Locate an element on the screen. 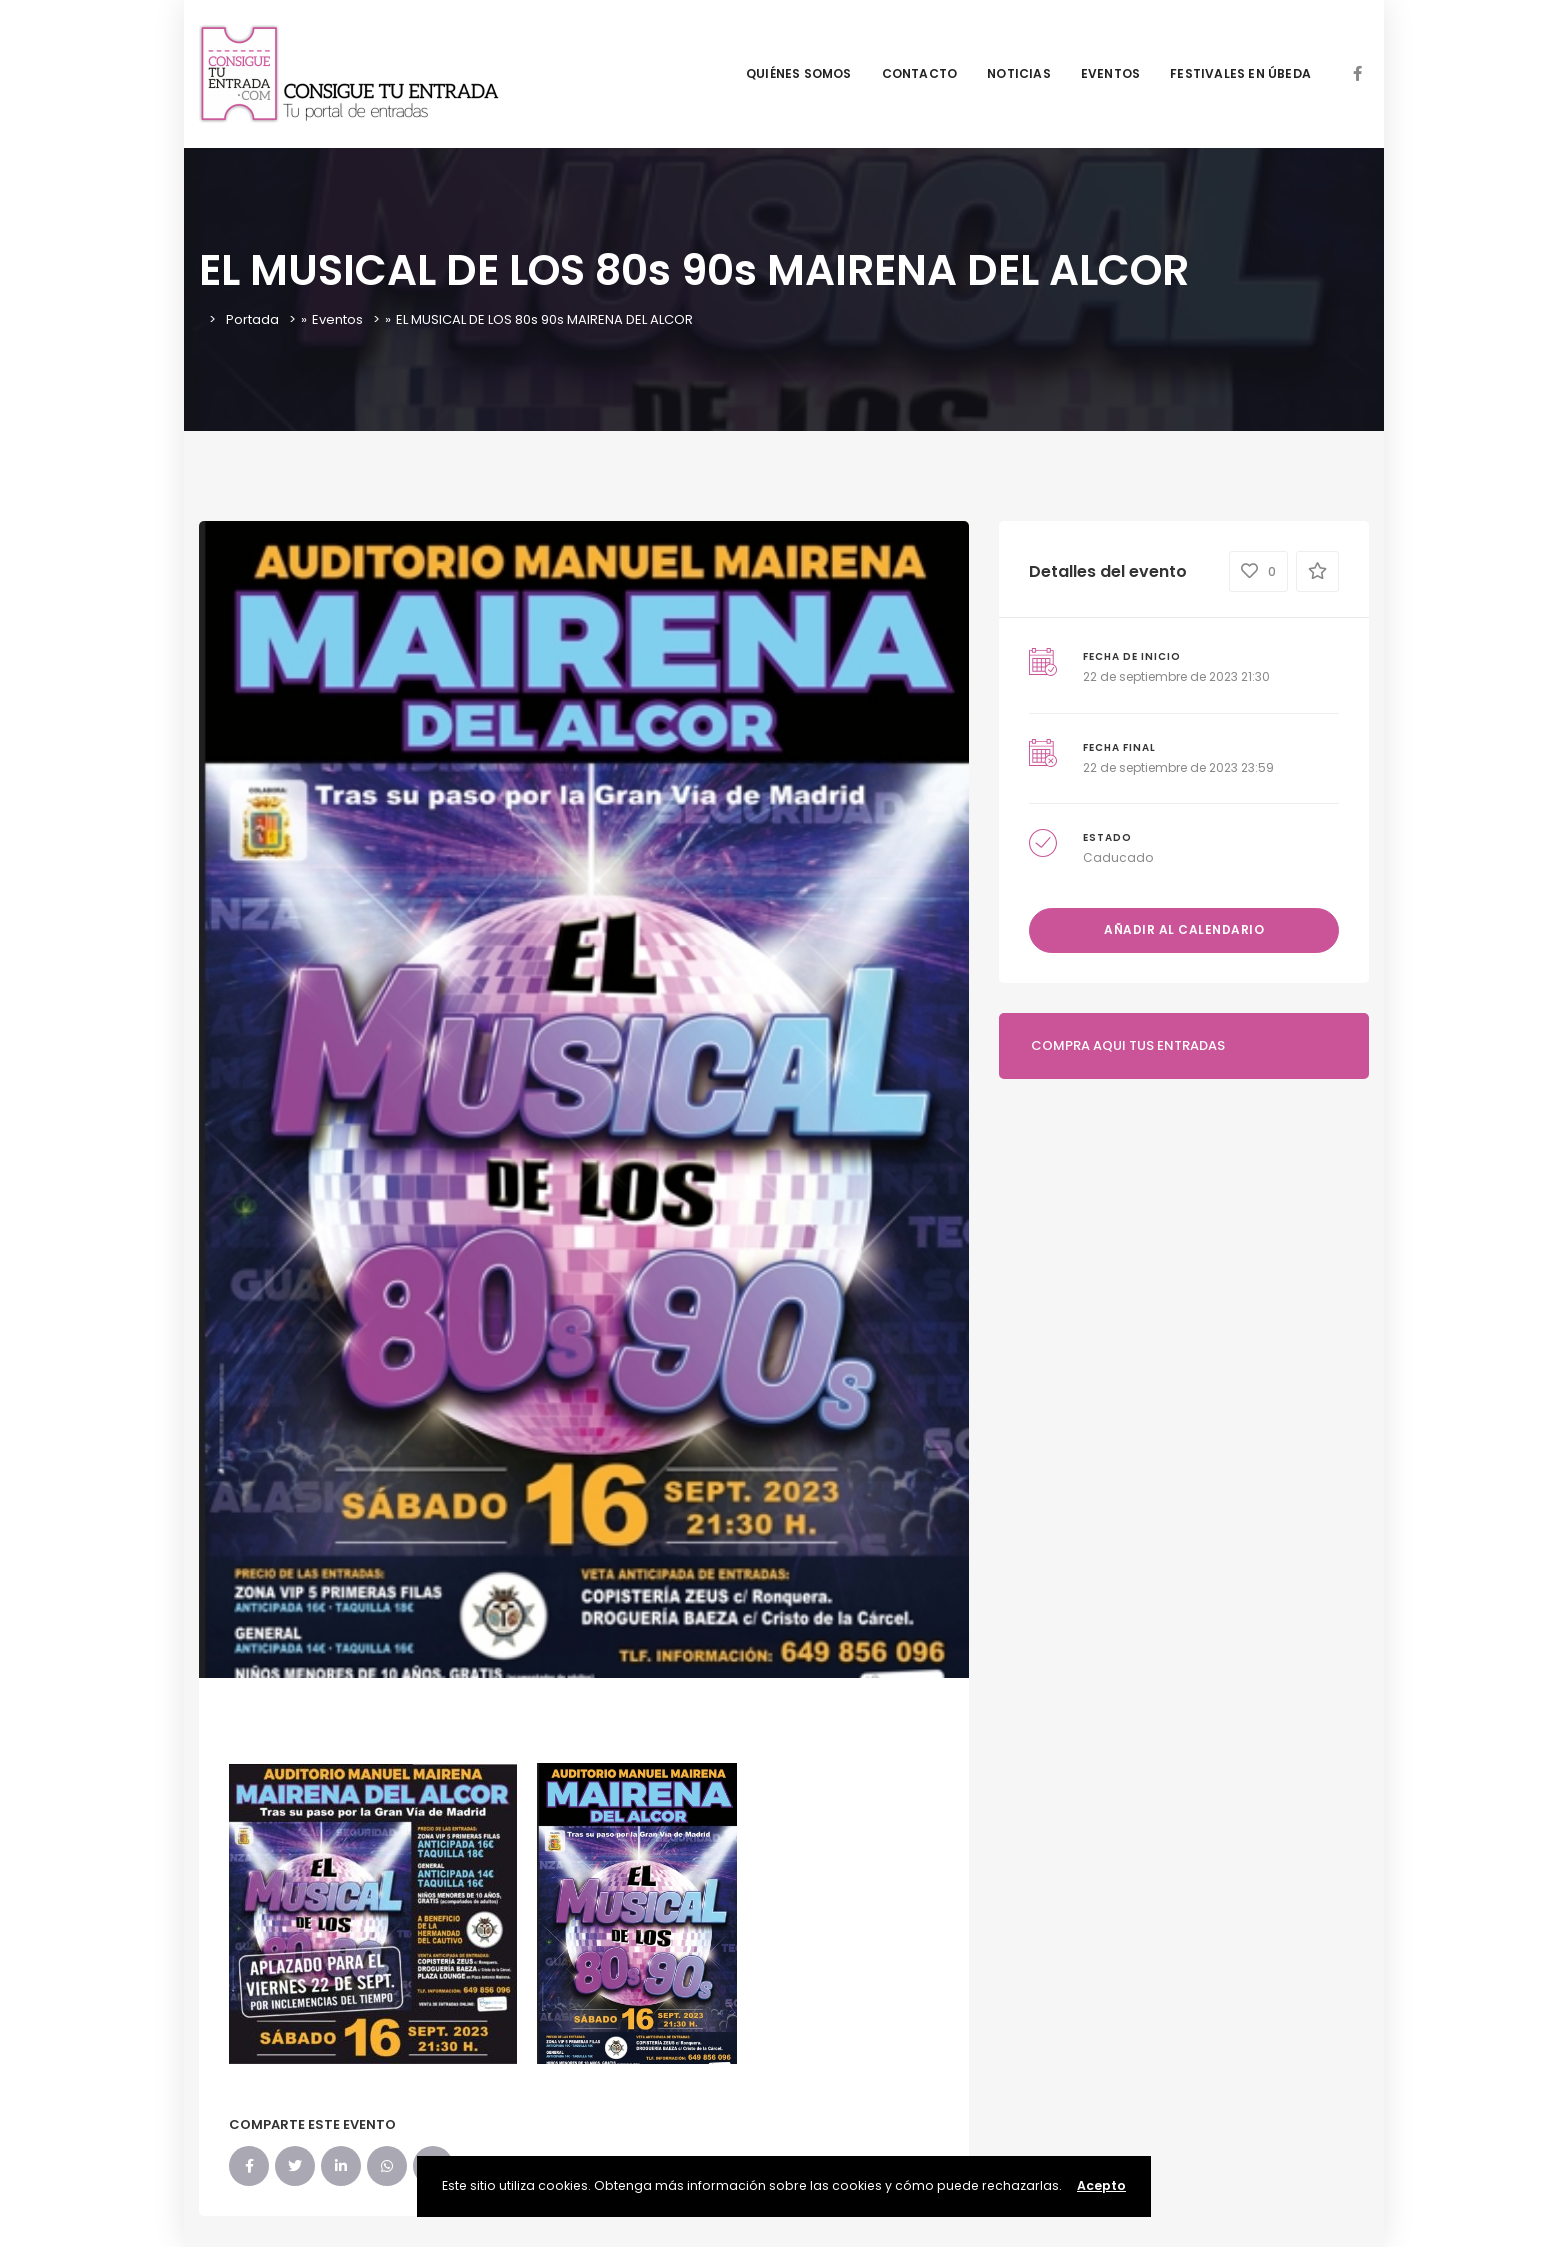  Portada is located at coordinates (252, 319).